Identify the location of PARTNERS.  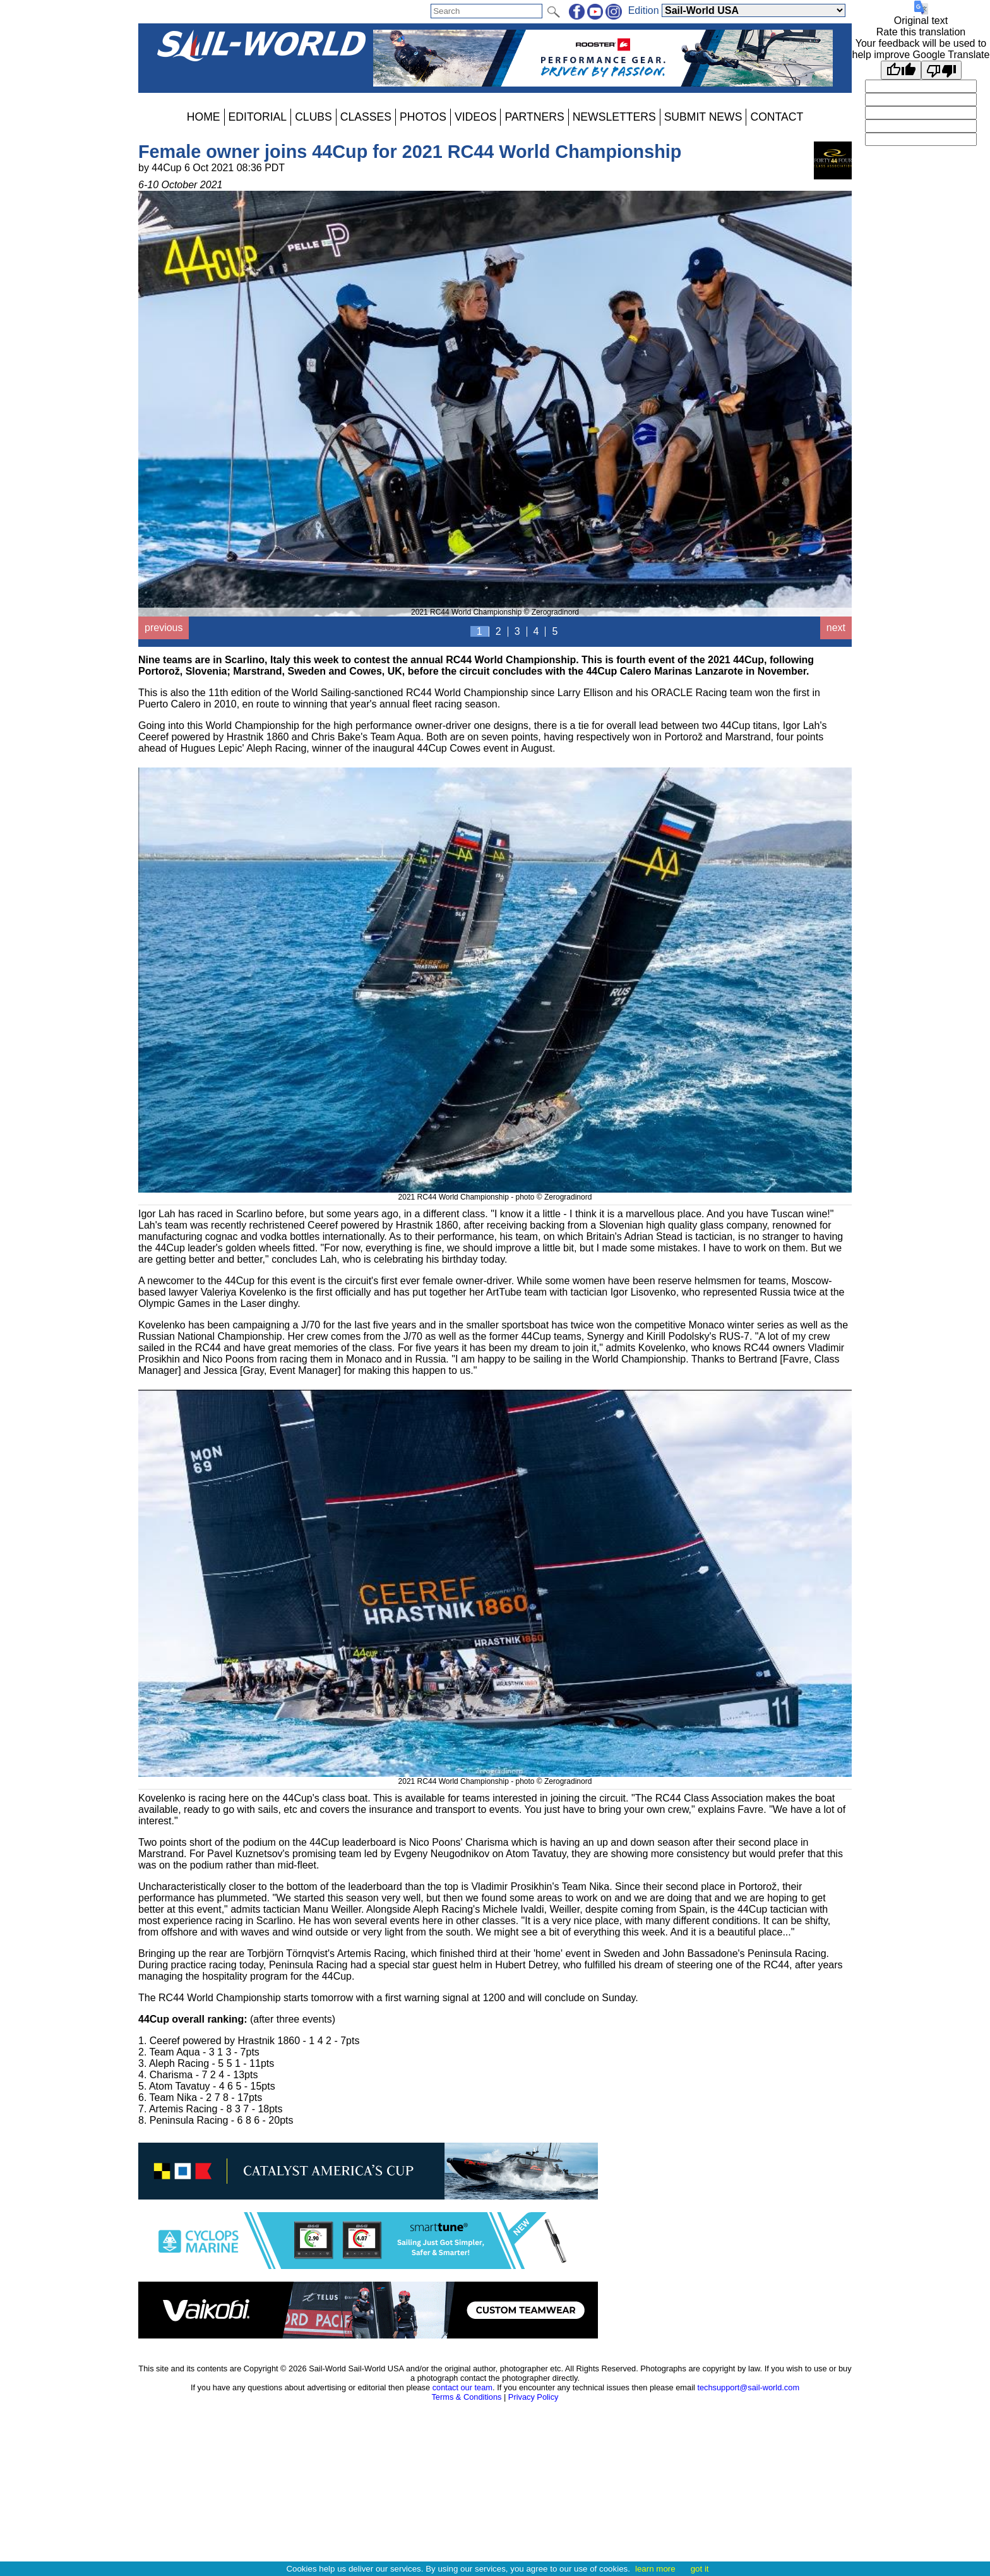
(534, 117).